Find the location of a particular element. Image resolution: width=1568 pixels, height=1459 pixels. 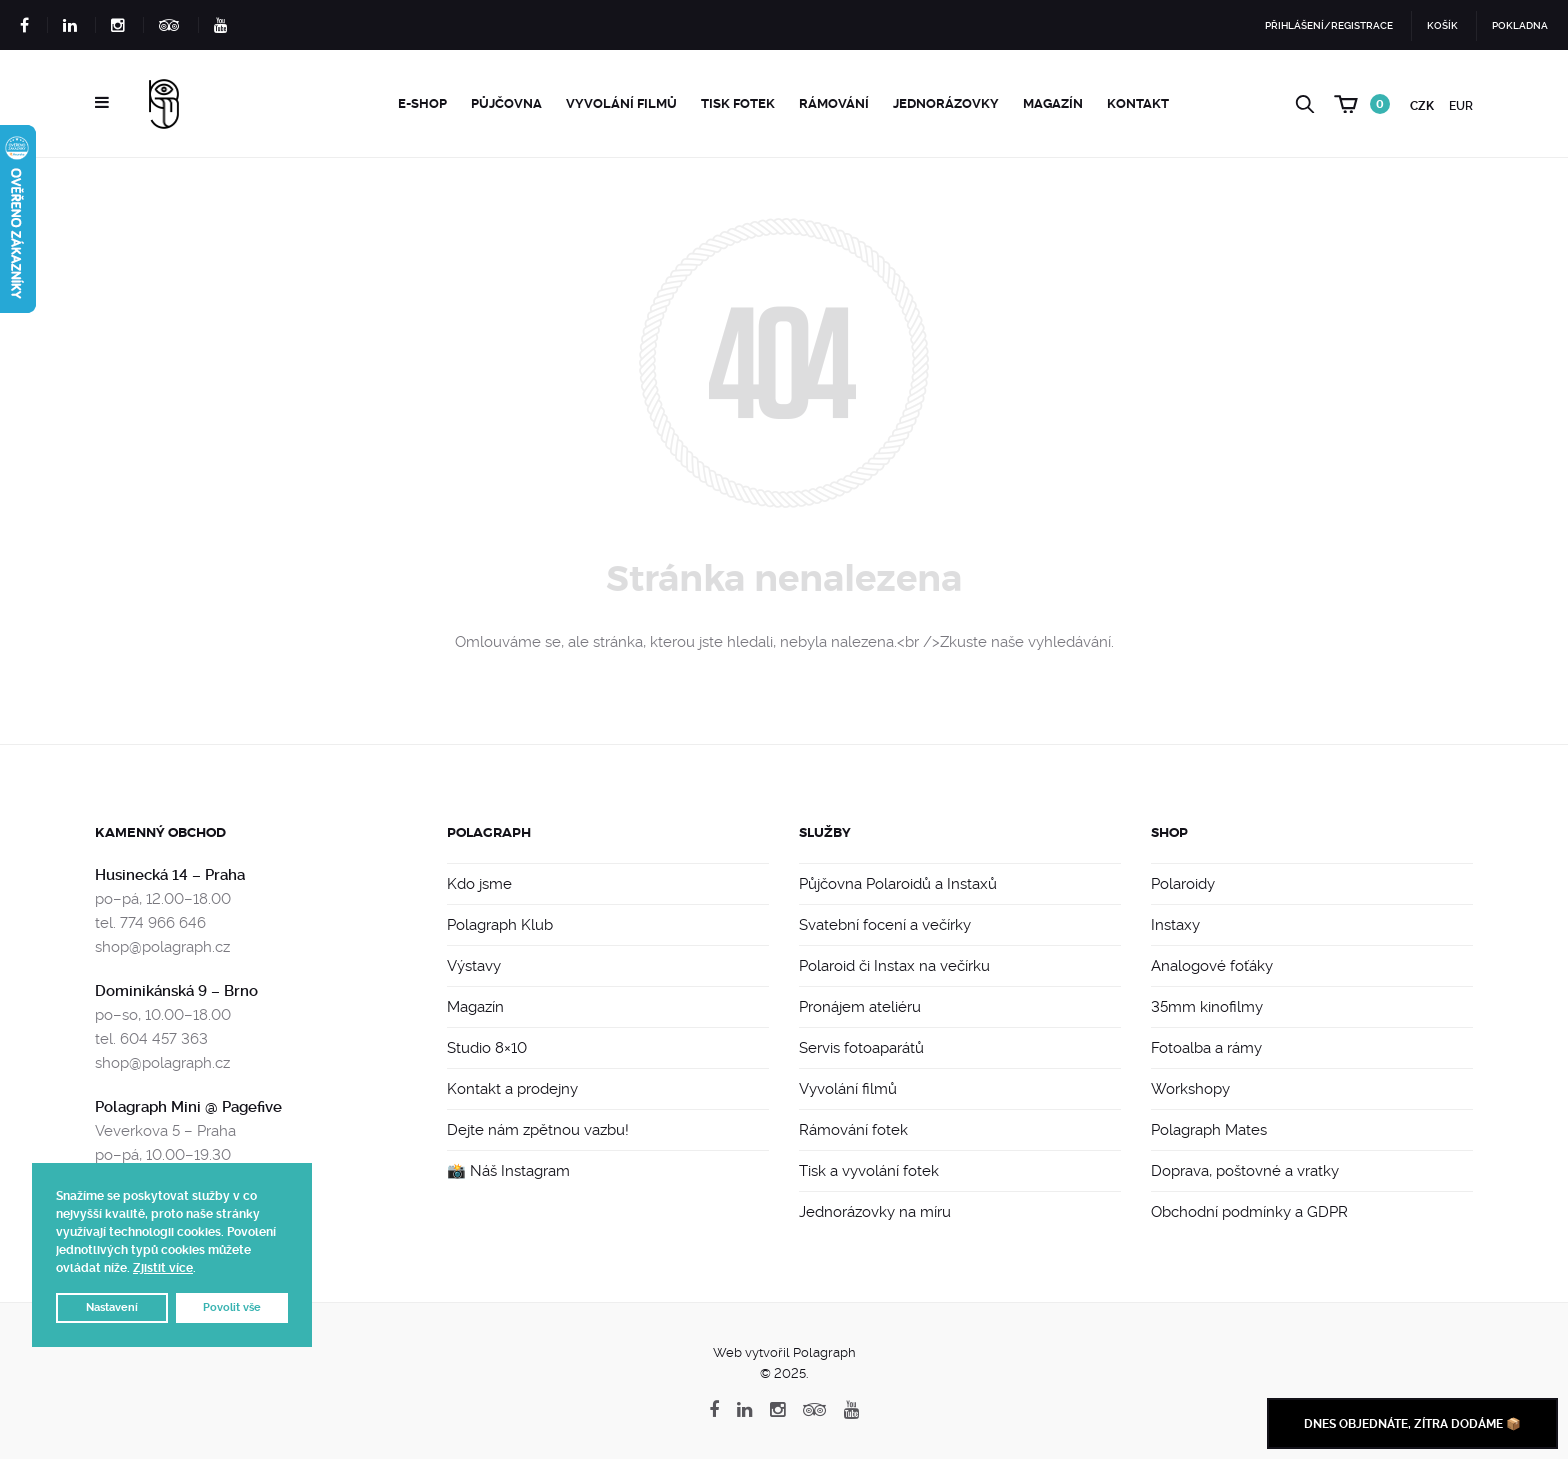

Zjistit více is located at coordinates (163, 1268).